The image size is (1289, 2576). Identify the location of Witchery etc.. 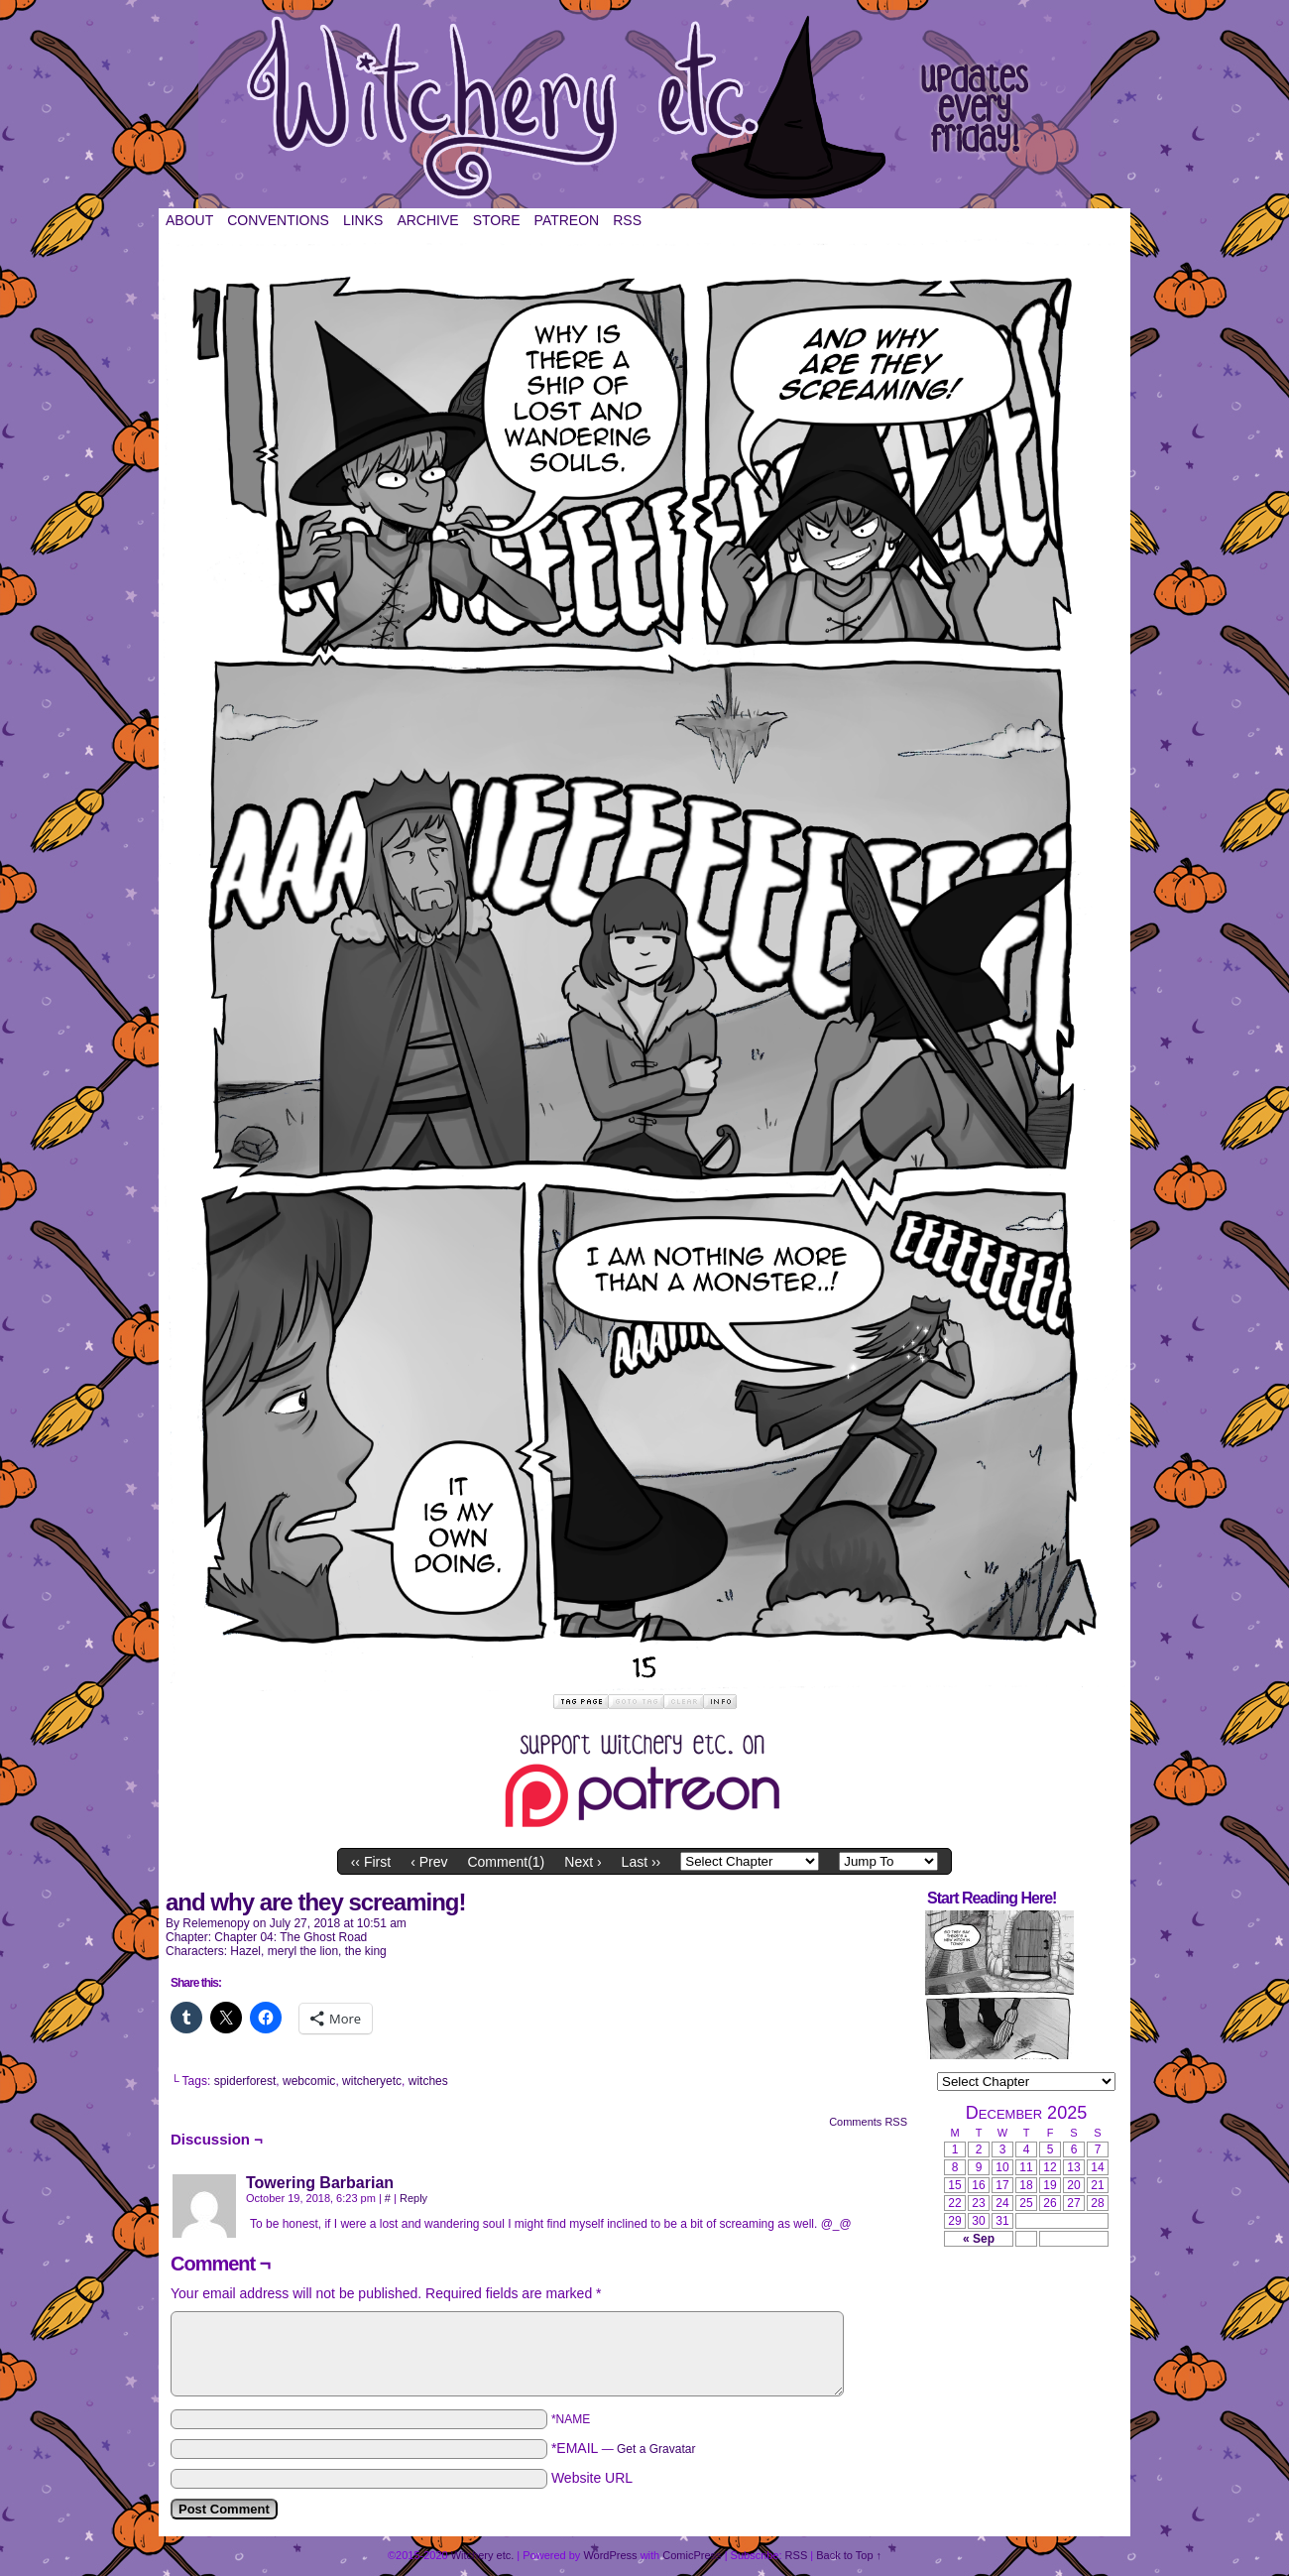
(644, 109).